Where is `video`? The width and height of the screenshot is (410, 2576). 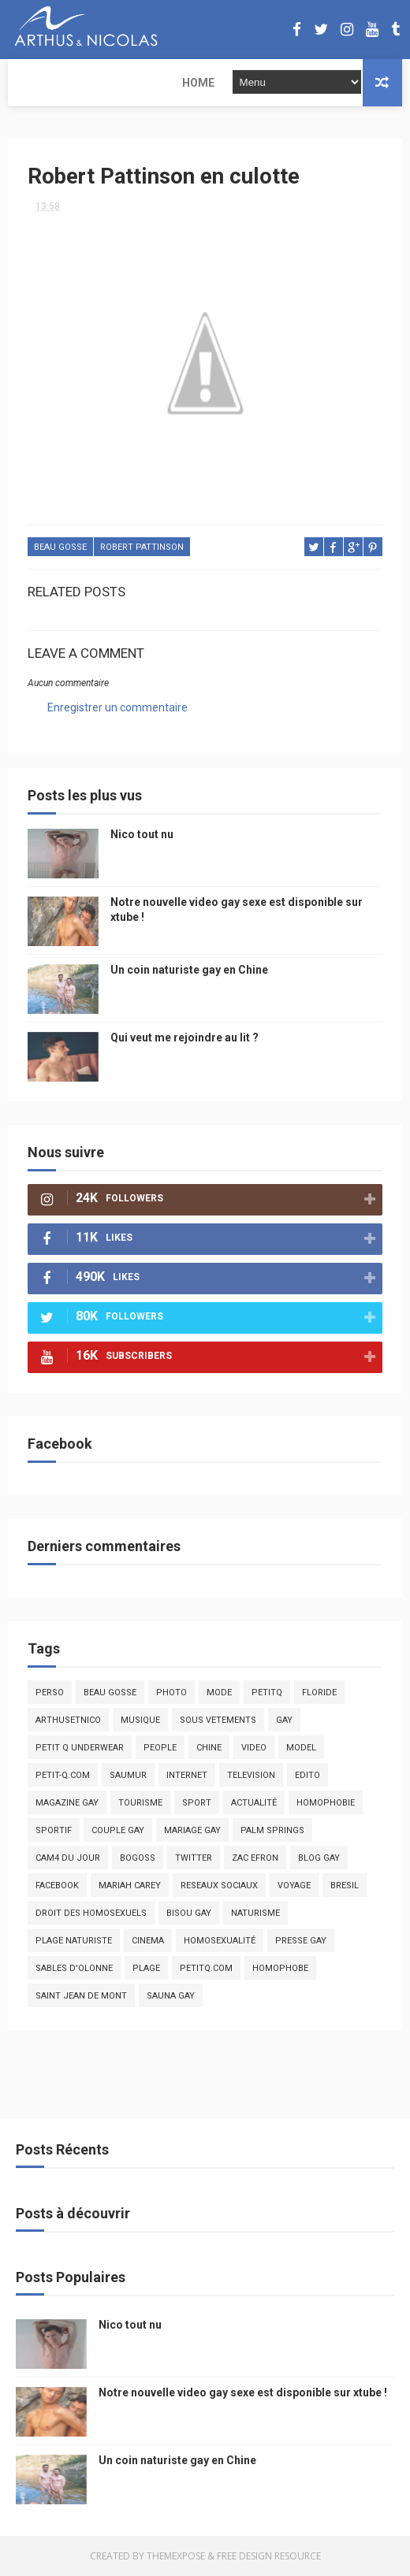 video is located at coordinates (253, 1748).